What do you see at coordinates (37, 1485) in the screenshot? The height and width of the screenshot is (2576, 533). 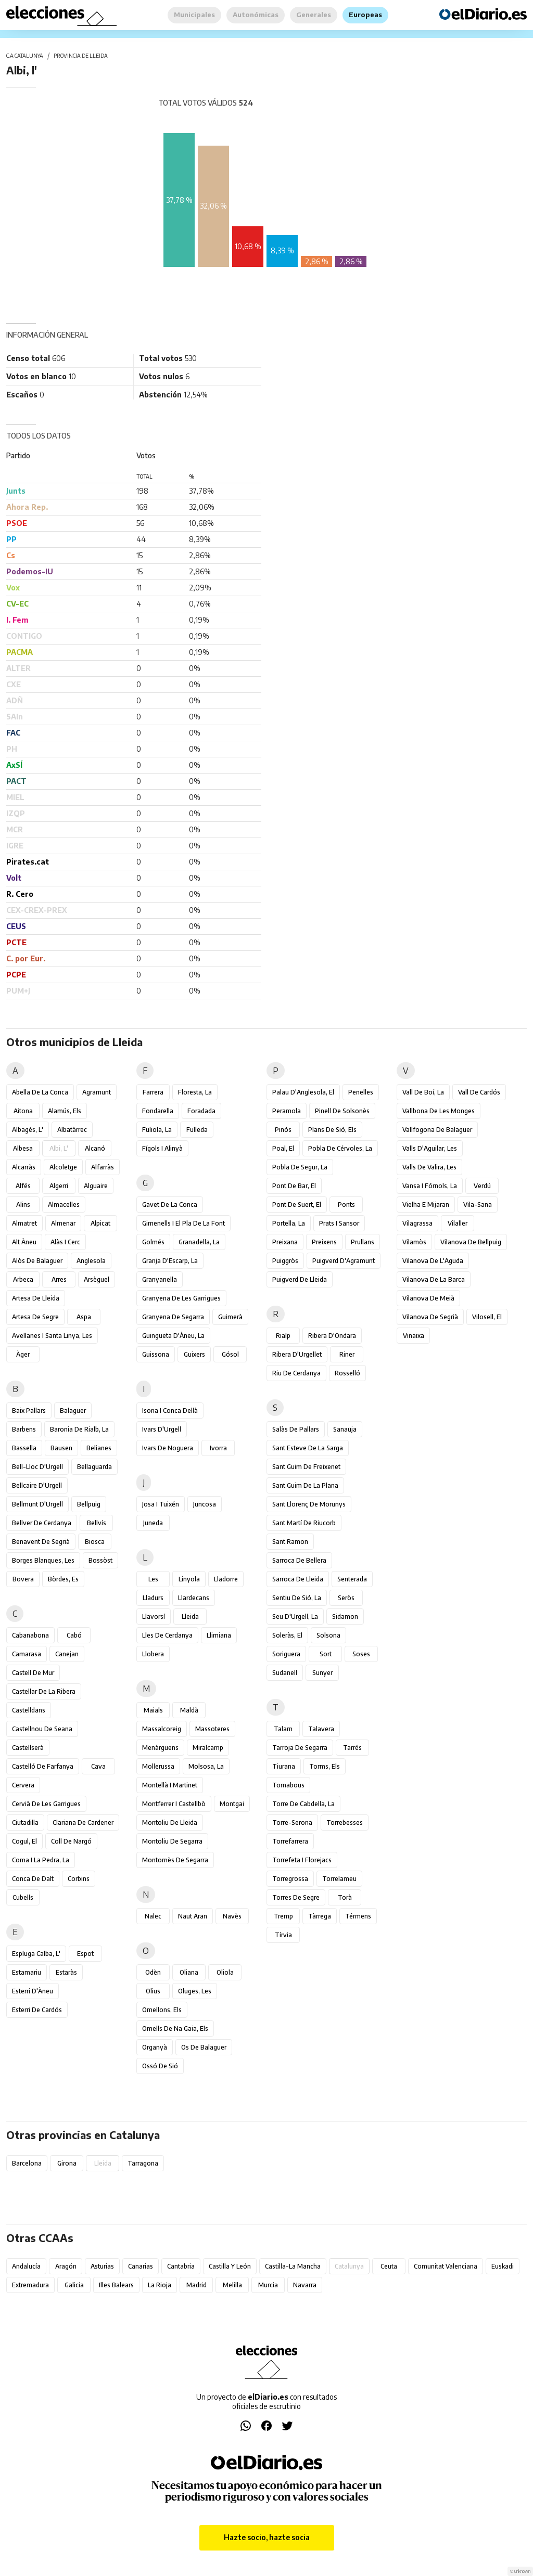 I see `Bellcaire d'Urgell` at bounding box center [37, 1485].